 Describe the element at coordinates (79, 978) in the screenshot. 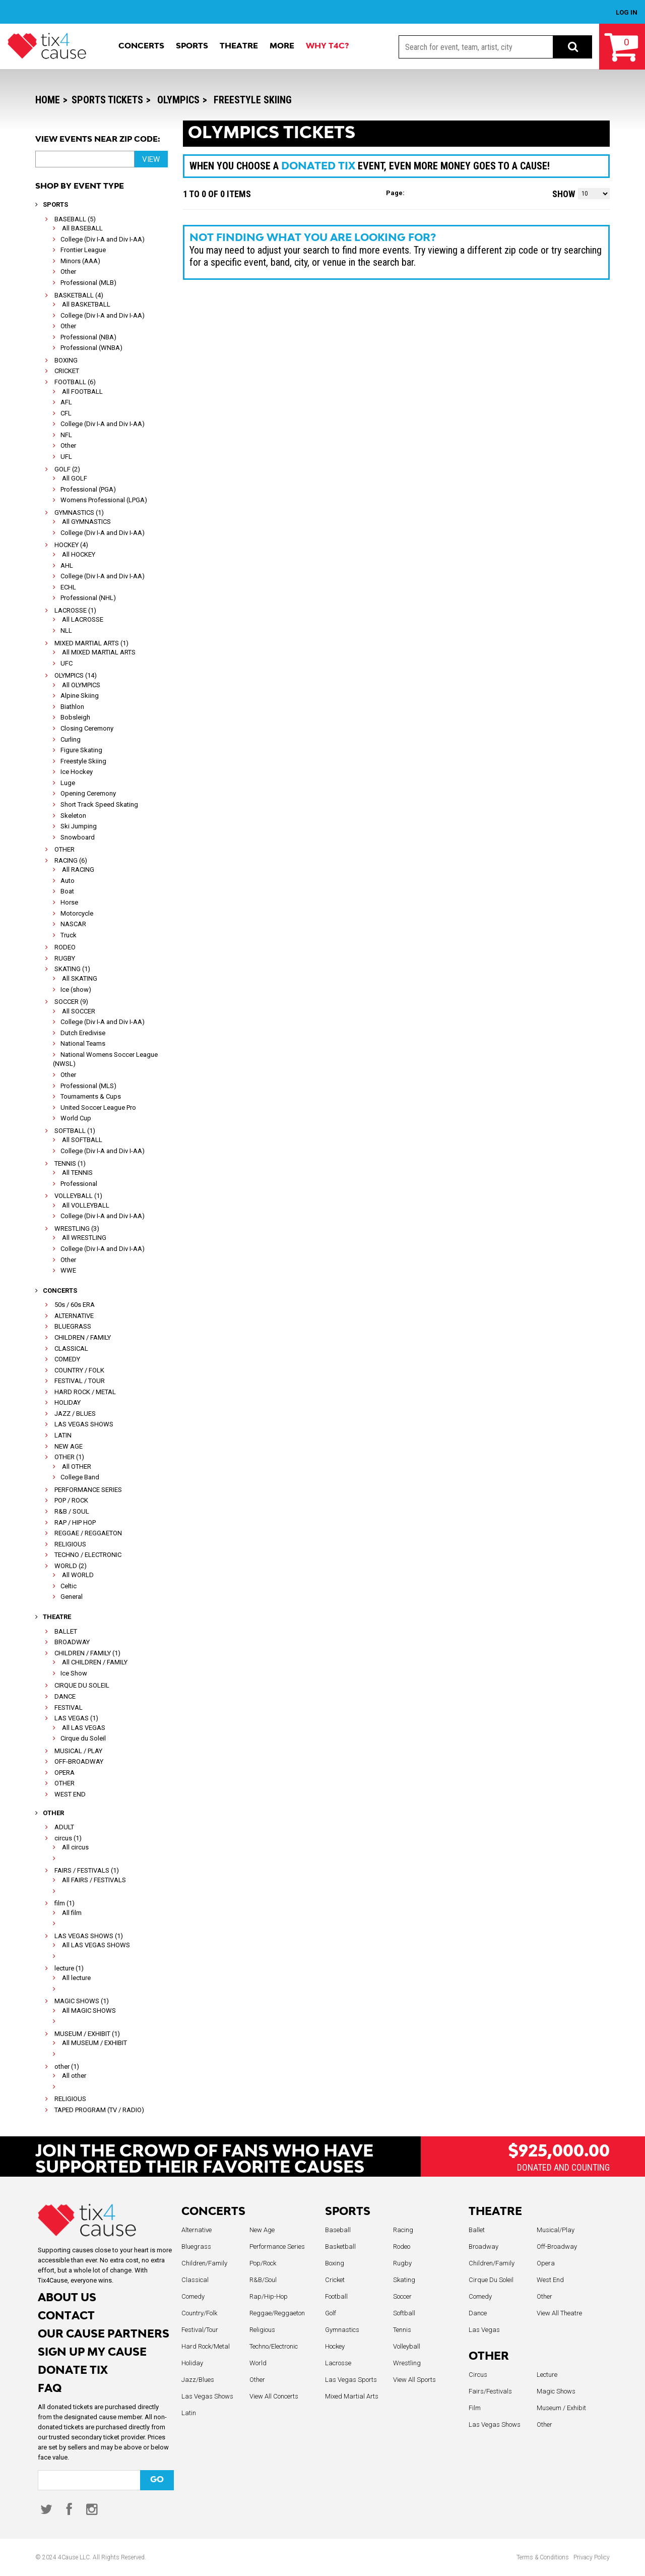

I see `All SKATING` at that location.